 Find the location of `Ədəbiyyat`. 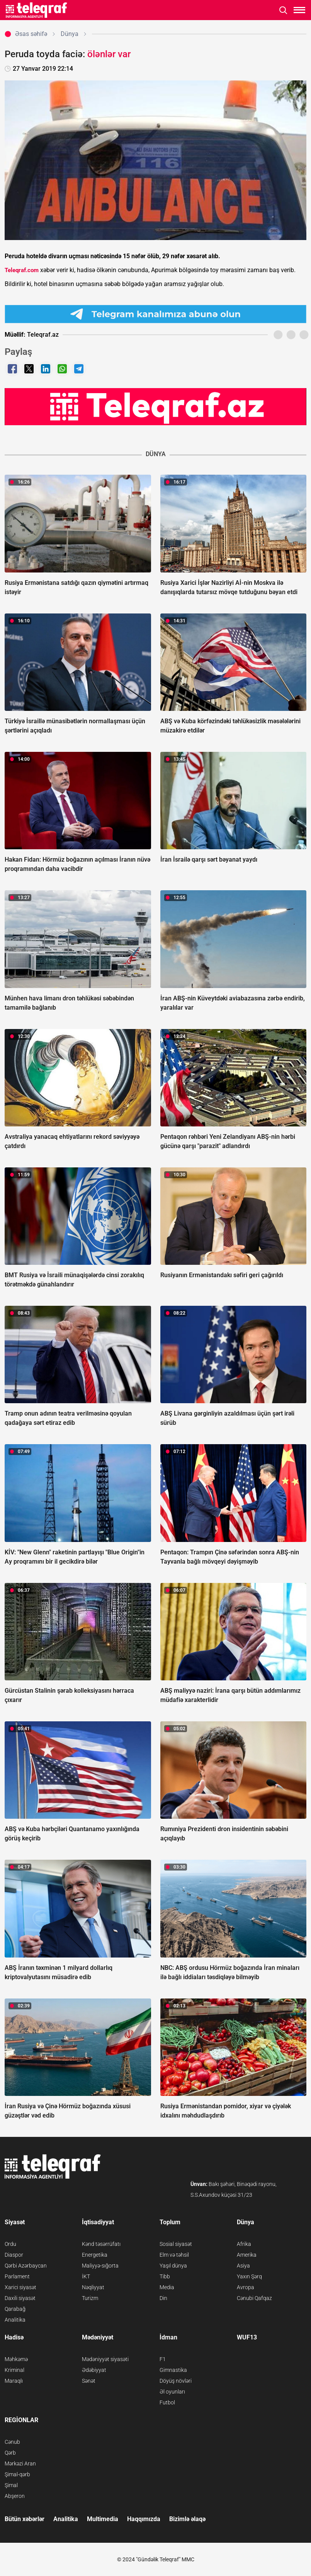

Ədəbiyyat is located at coordinates (94, 2370).